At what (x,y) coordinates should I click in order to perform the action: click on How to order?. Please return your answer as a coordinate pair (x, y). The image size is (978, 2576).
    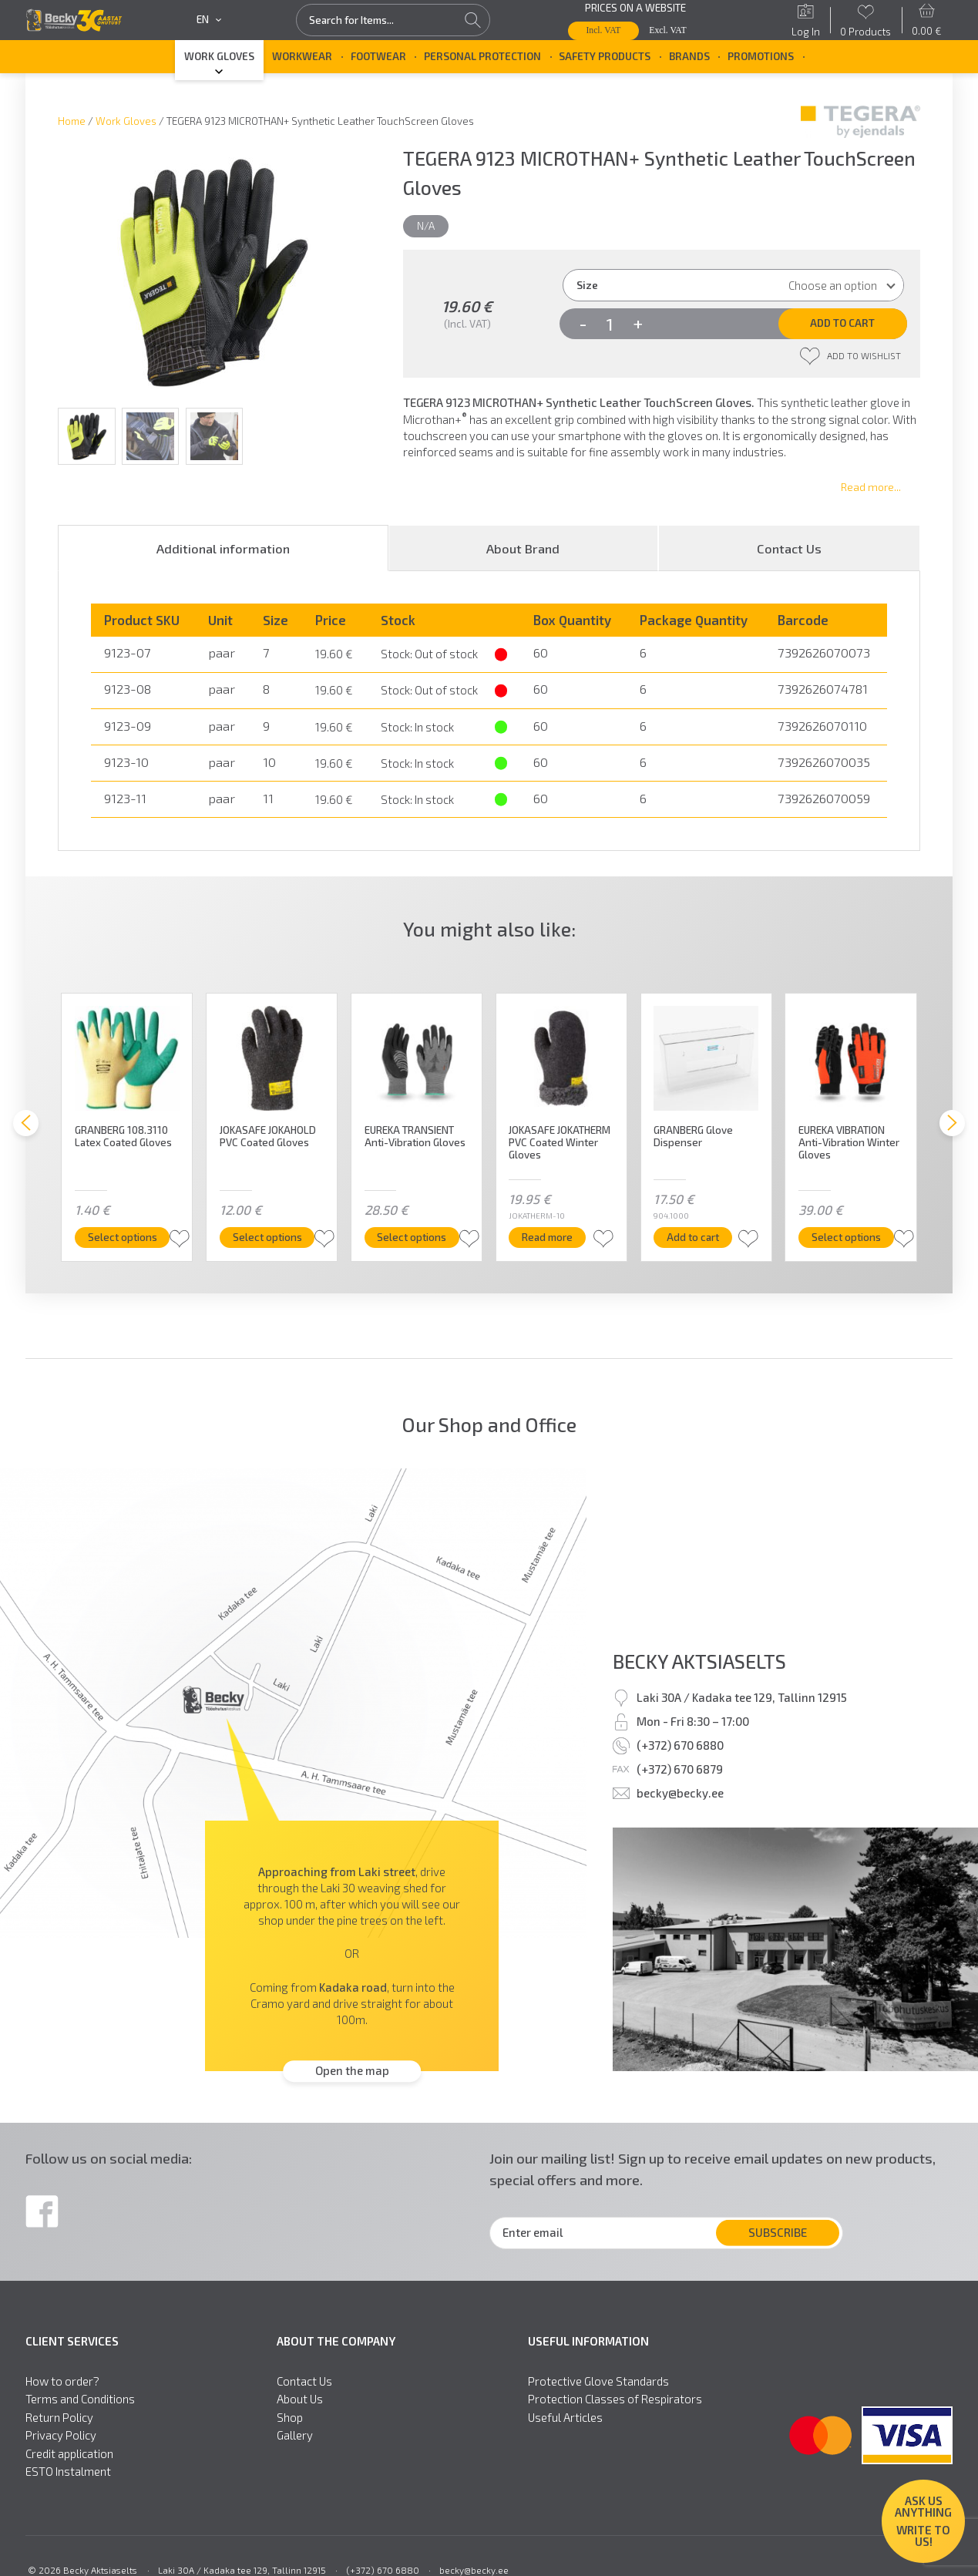
    Looking at the image, I should click on (62, 2381).